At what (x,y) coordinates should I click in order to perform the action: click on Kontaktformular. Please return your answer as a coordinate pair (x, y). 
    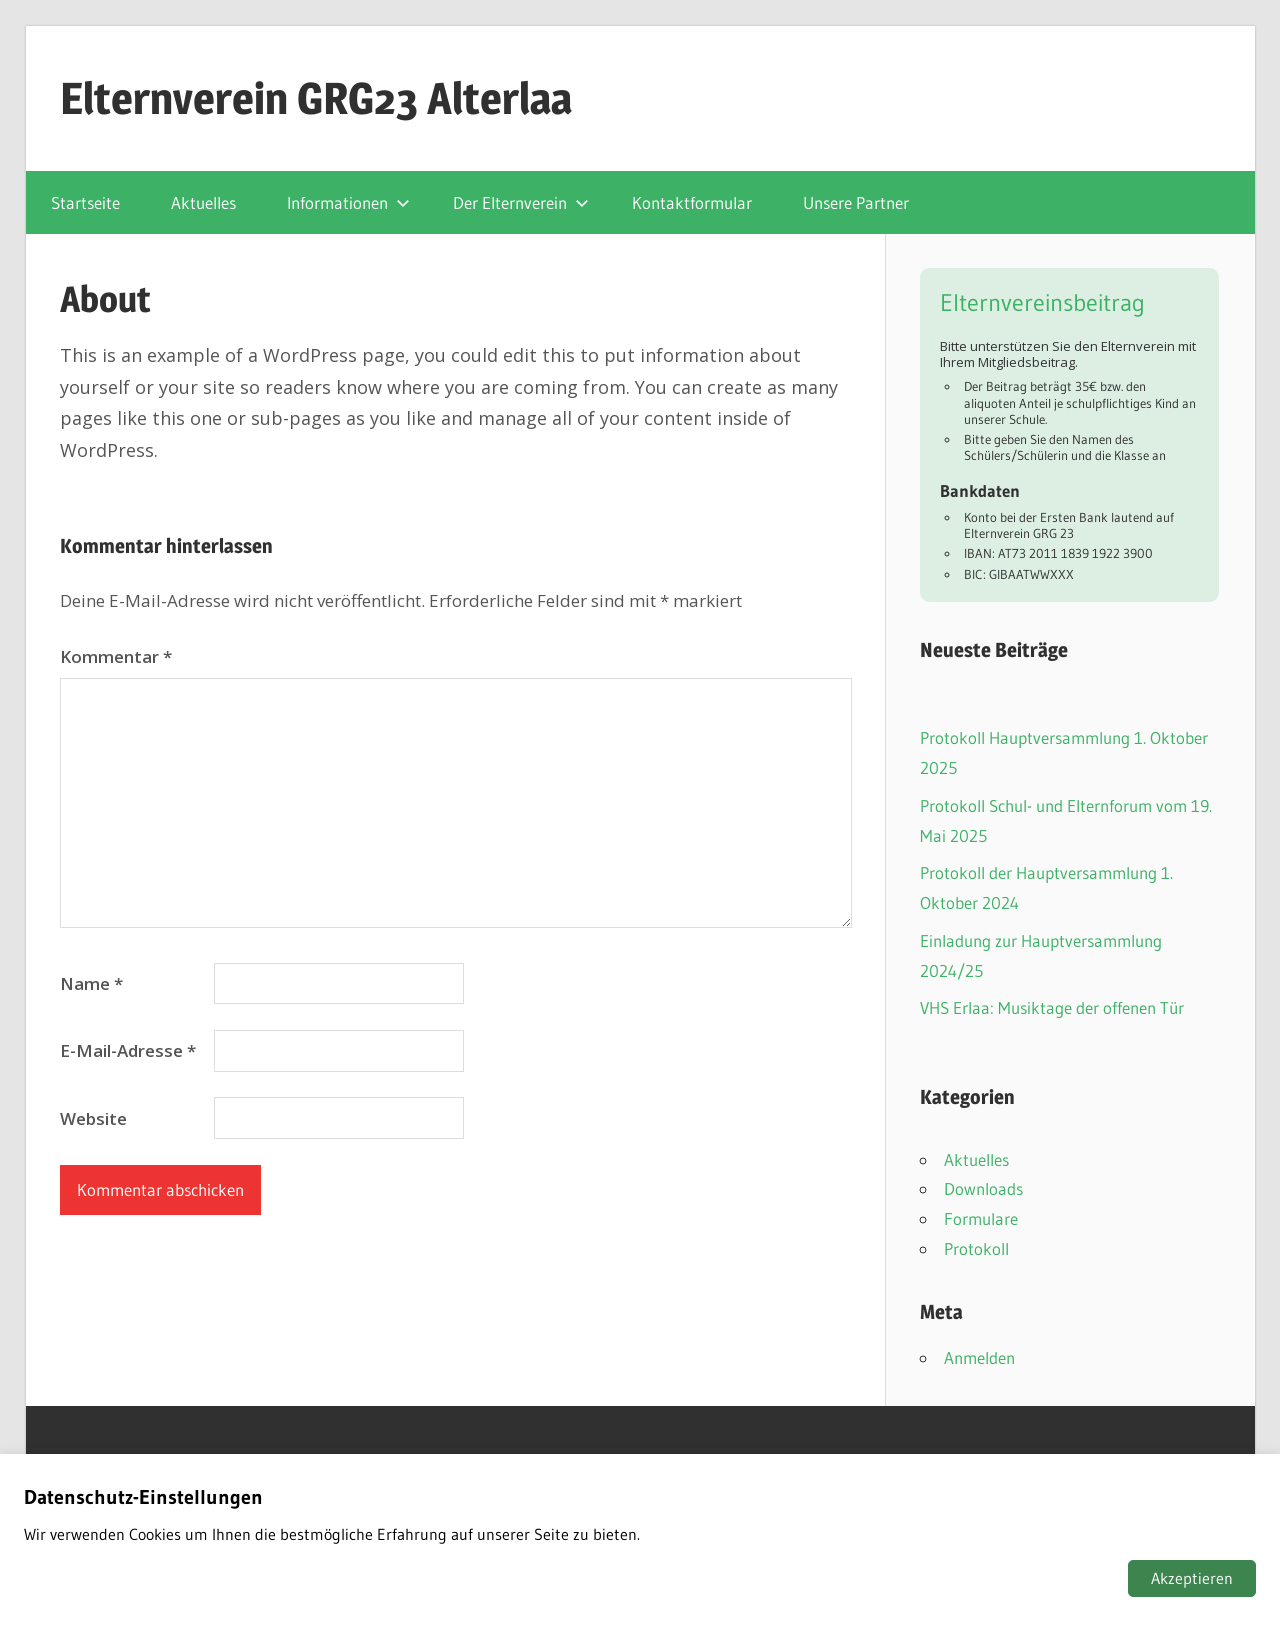
    Looking at the image, I should click on (692, 202).